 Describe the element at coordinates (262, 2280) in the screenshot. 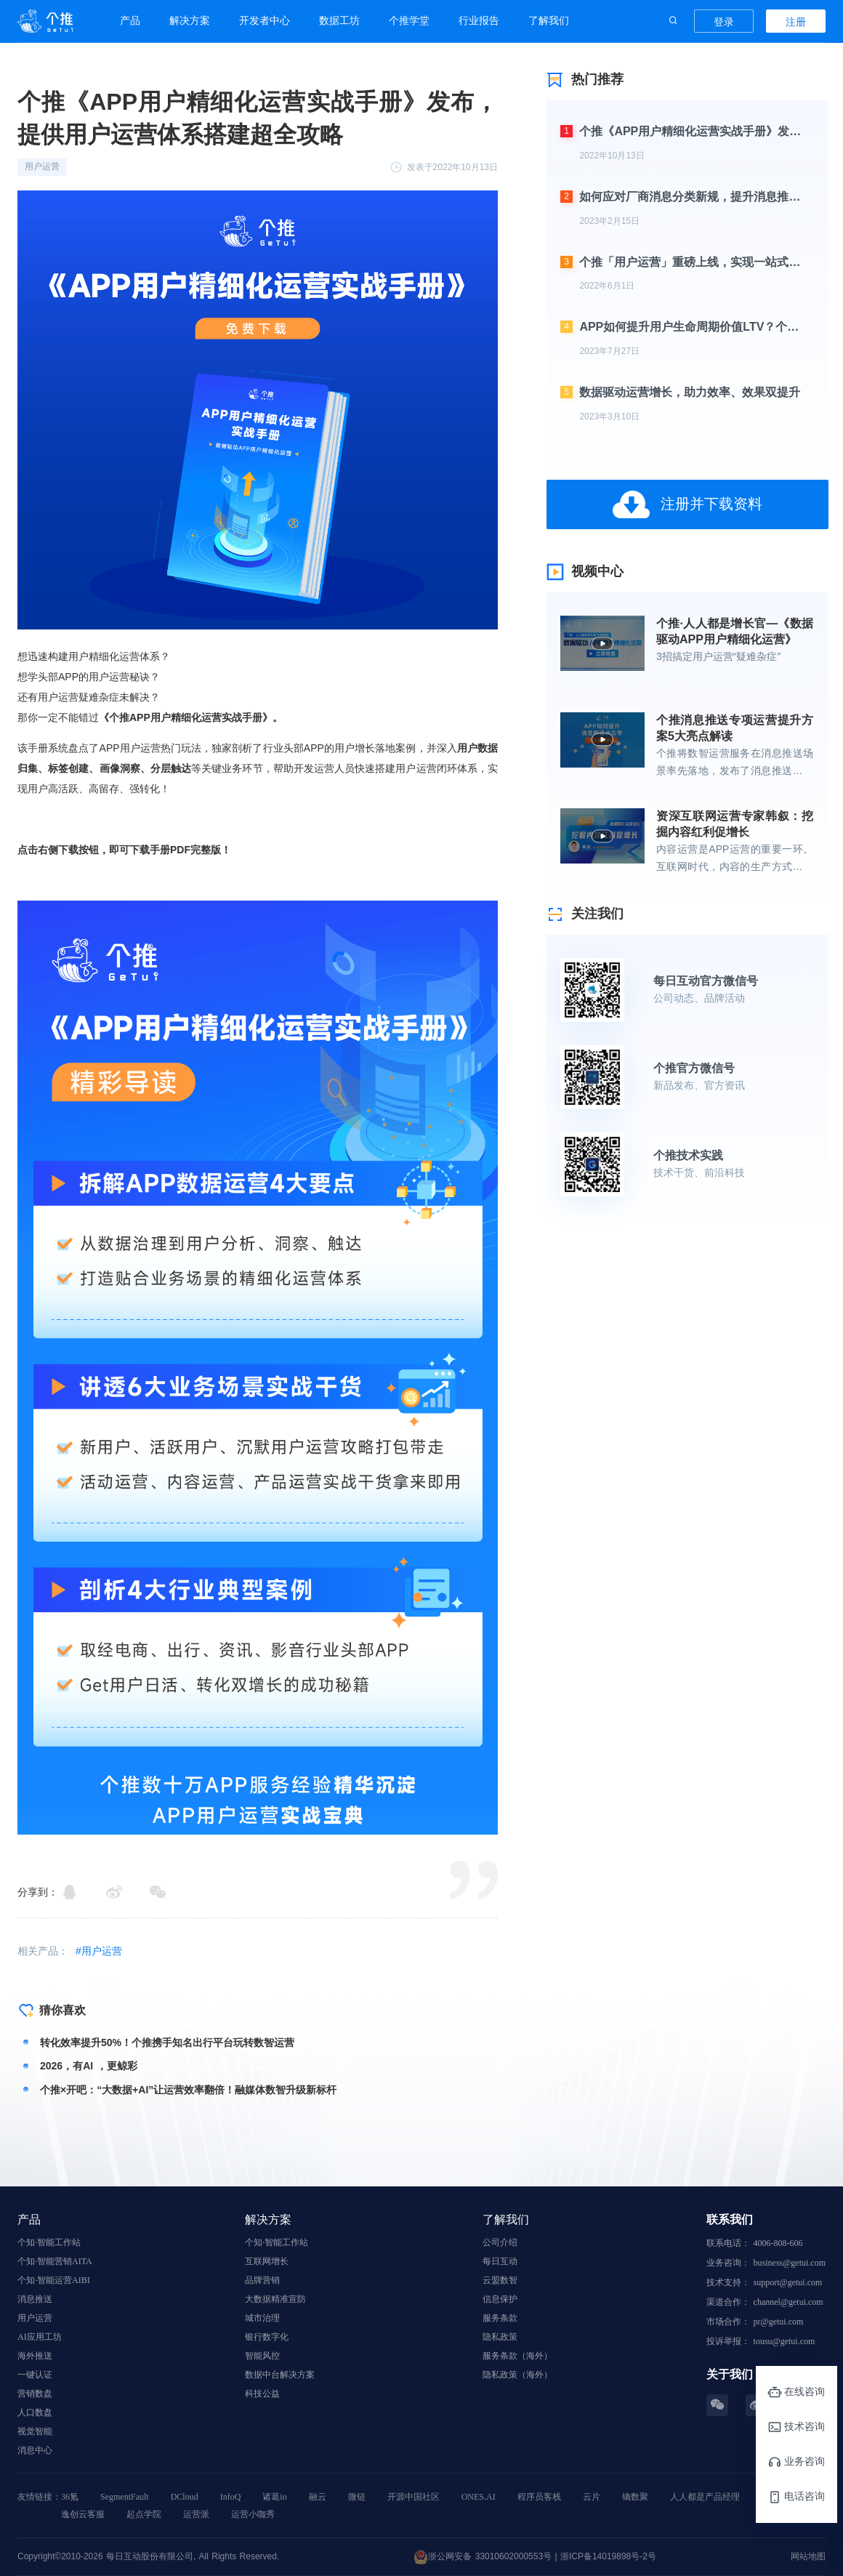

I see `品牌营销` at that location.